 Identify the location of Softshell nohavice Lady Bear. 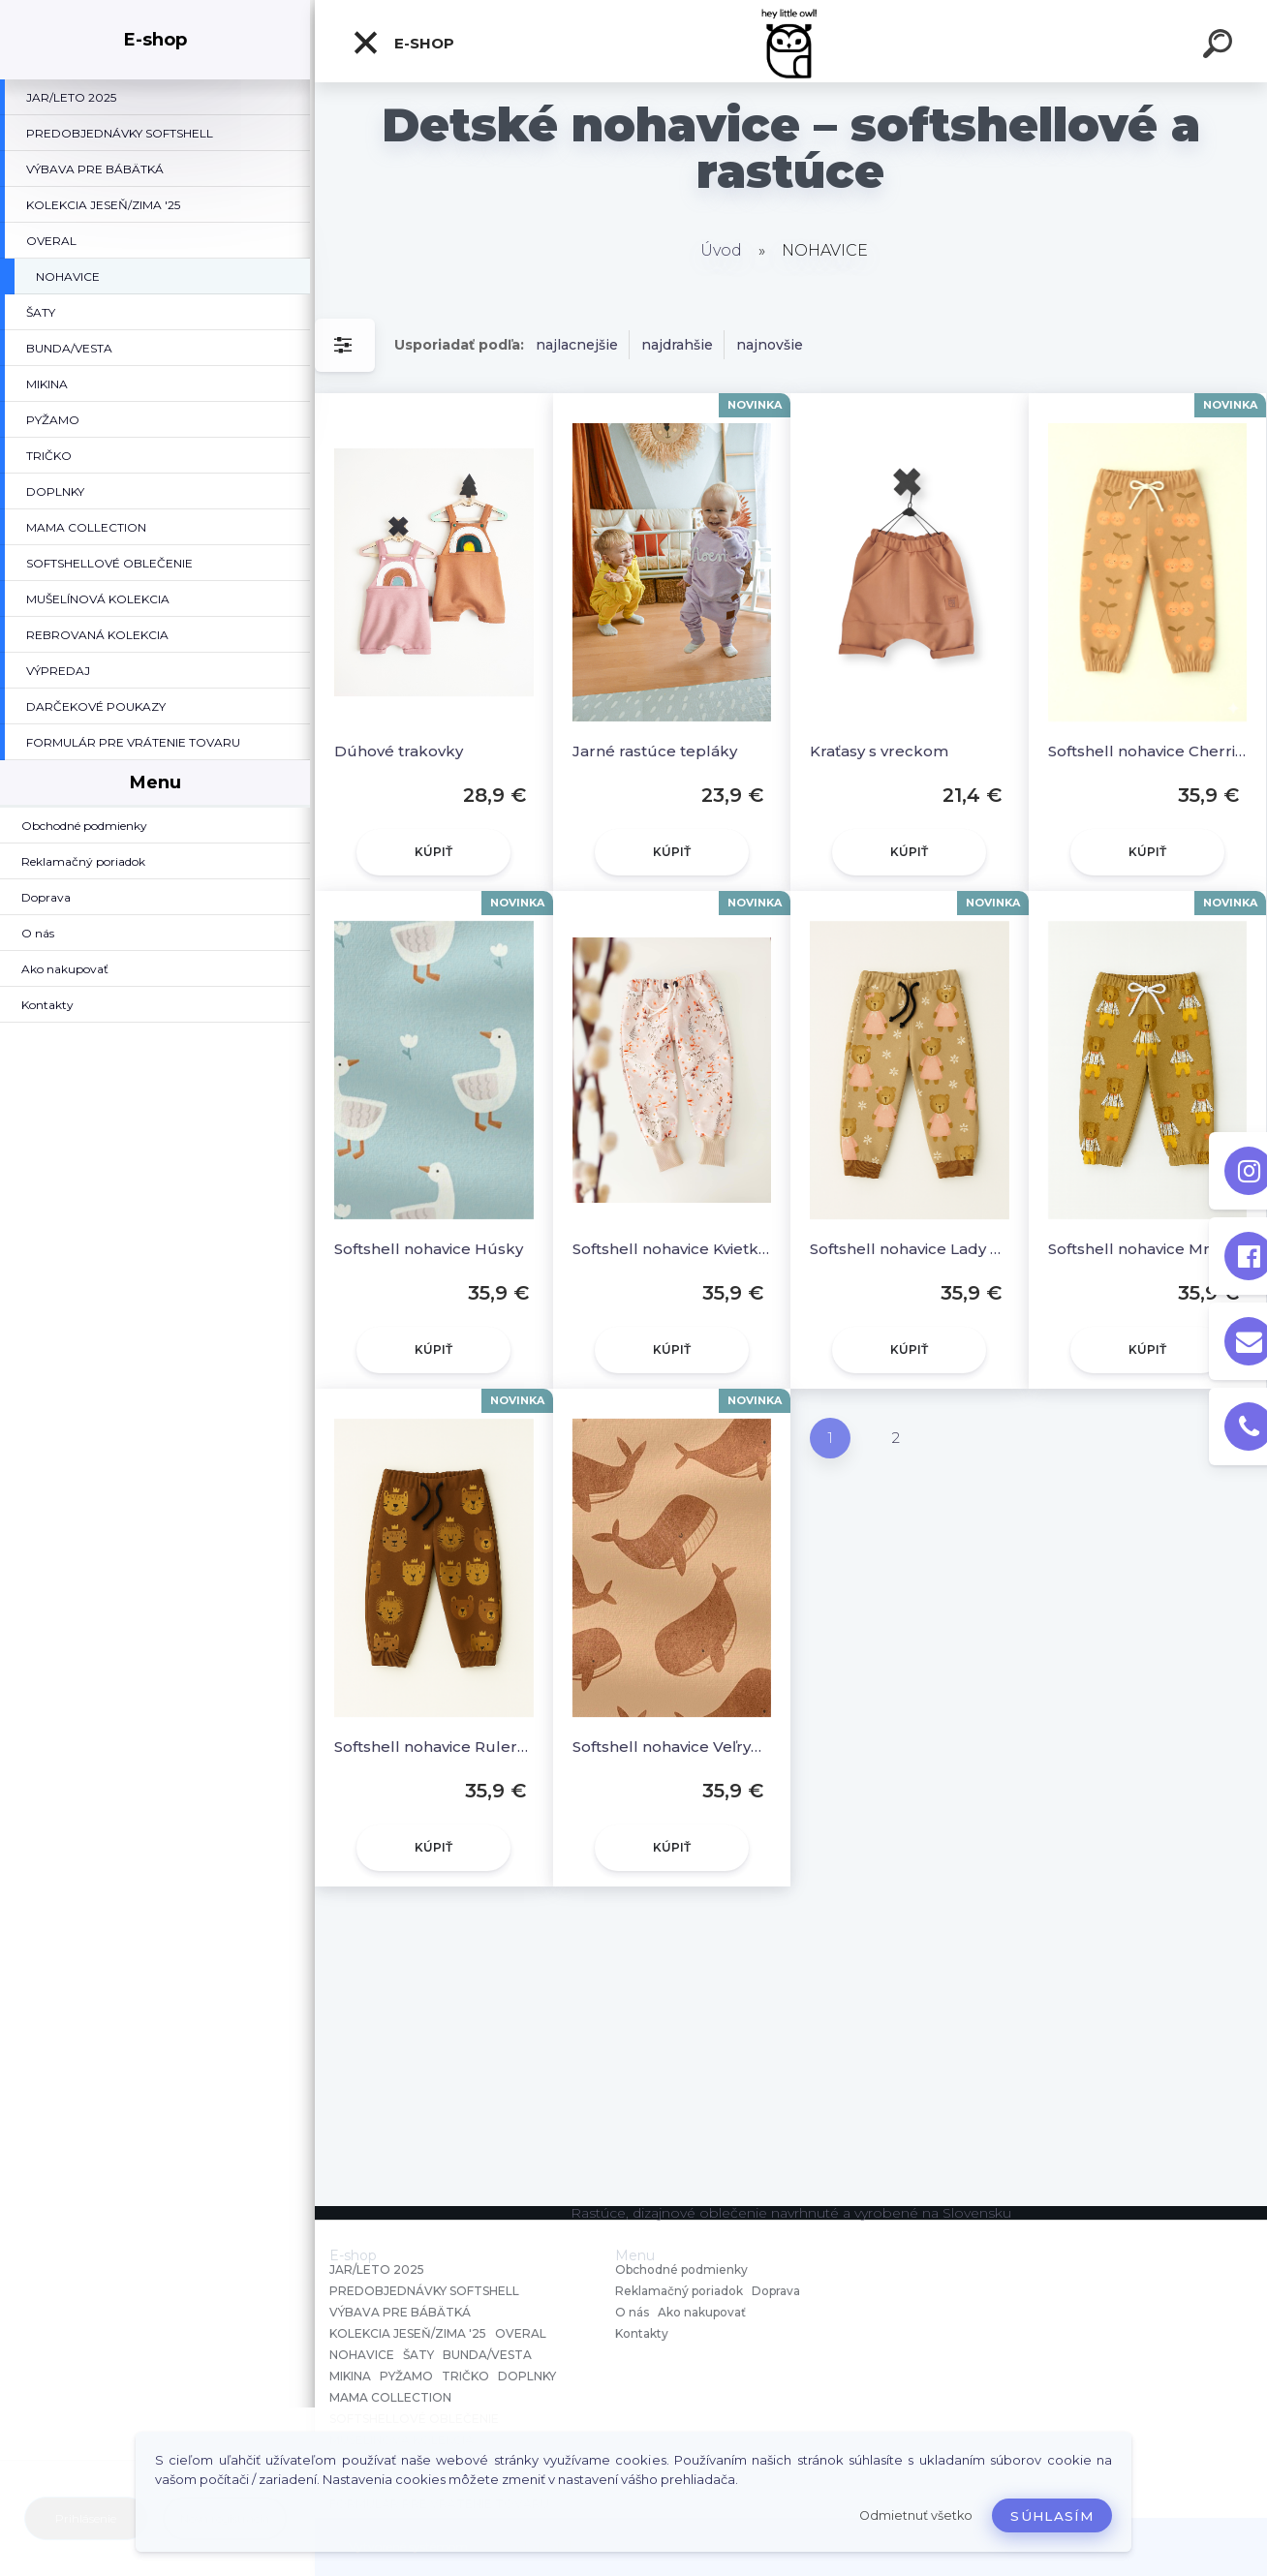
(909, 1249).